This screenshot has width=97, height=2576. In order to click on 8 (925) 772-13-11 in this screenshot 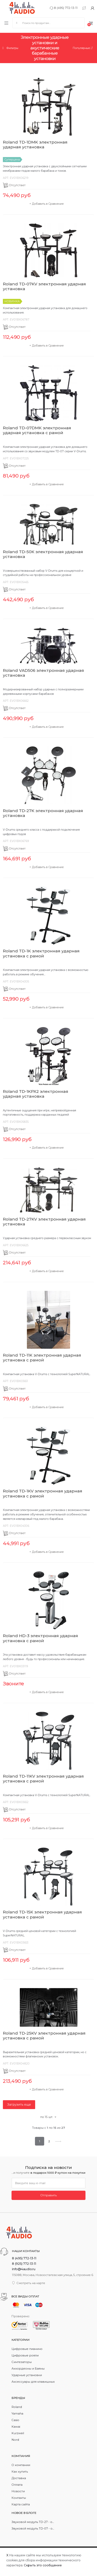, I will do `click(24, 2264)`.